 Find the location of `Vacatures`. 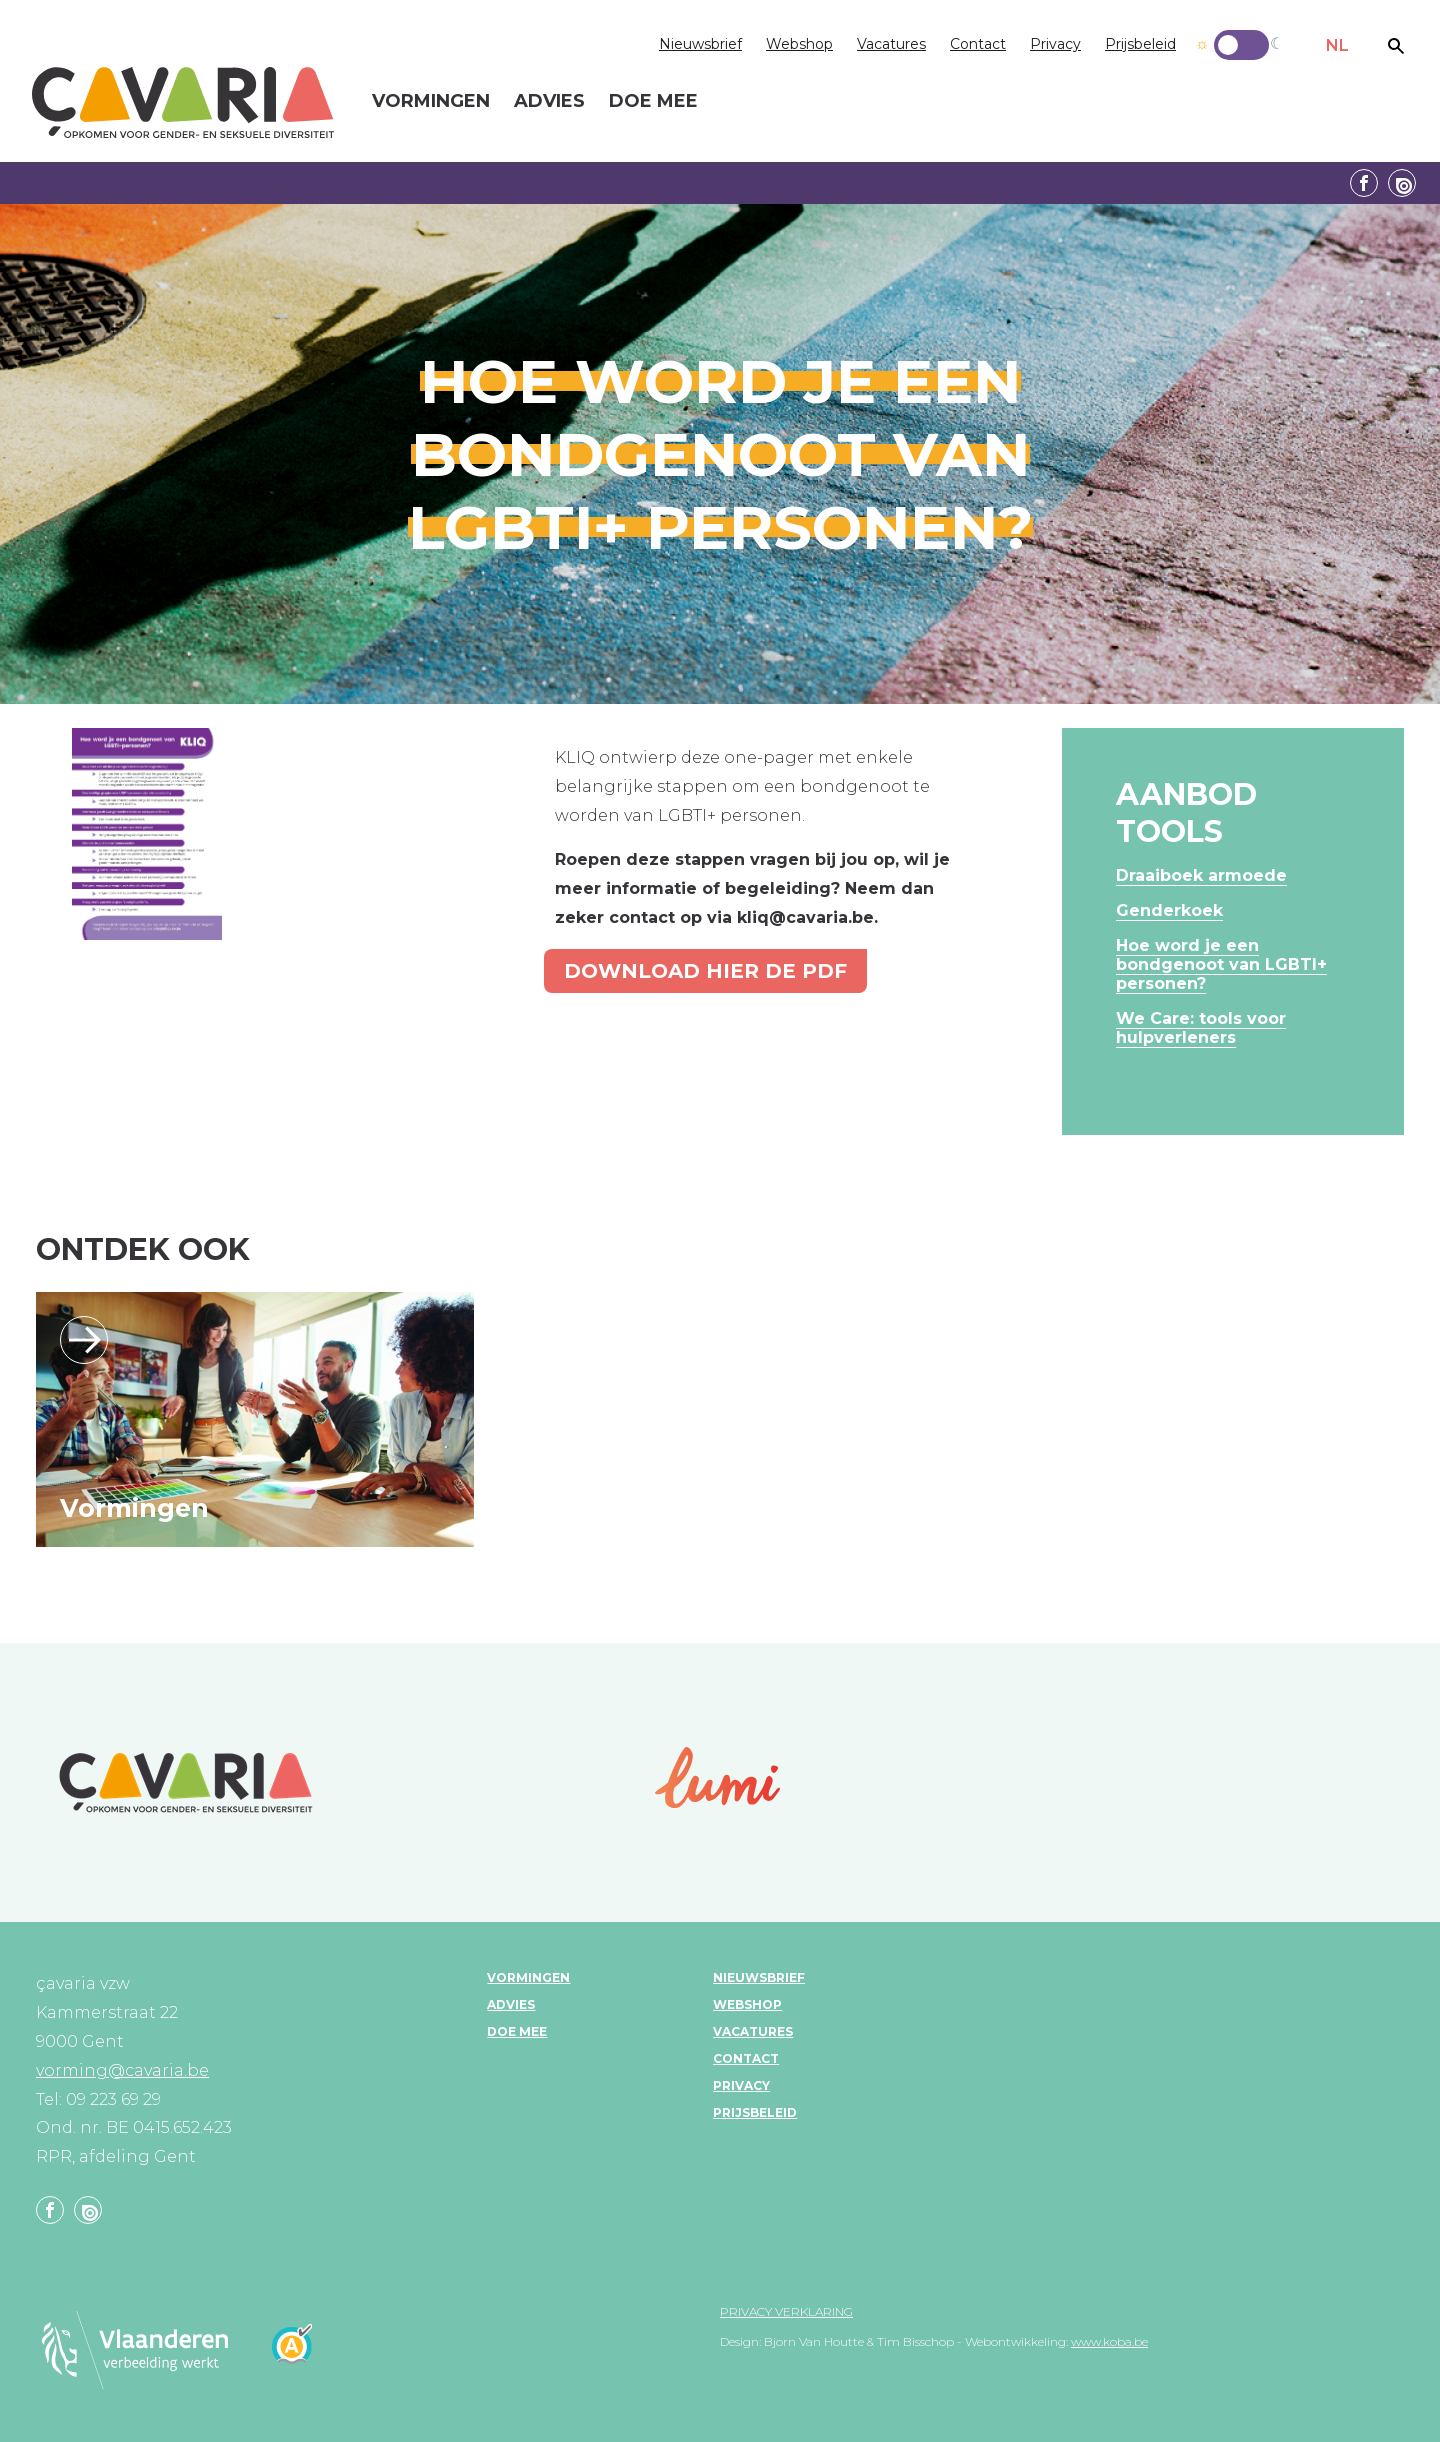

Vacatures is located at coordinates (891, 44).